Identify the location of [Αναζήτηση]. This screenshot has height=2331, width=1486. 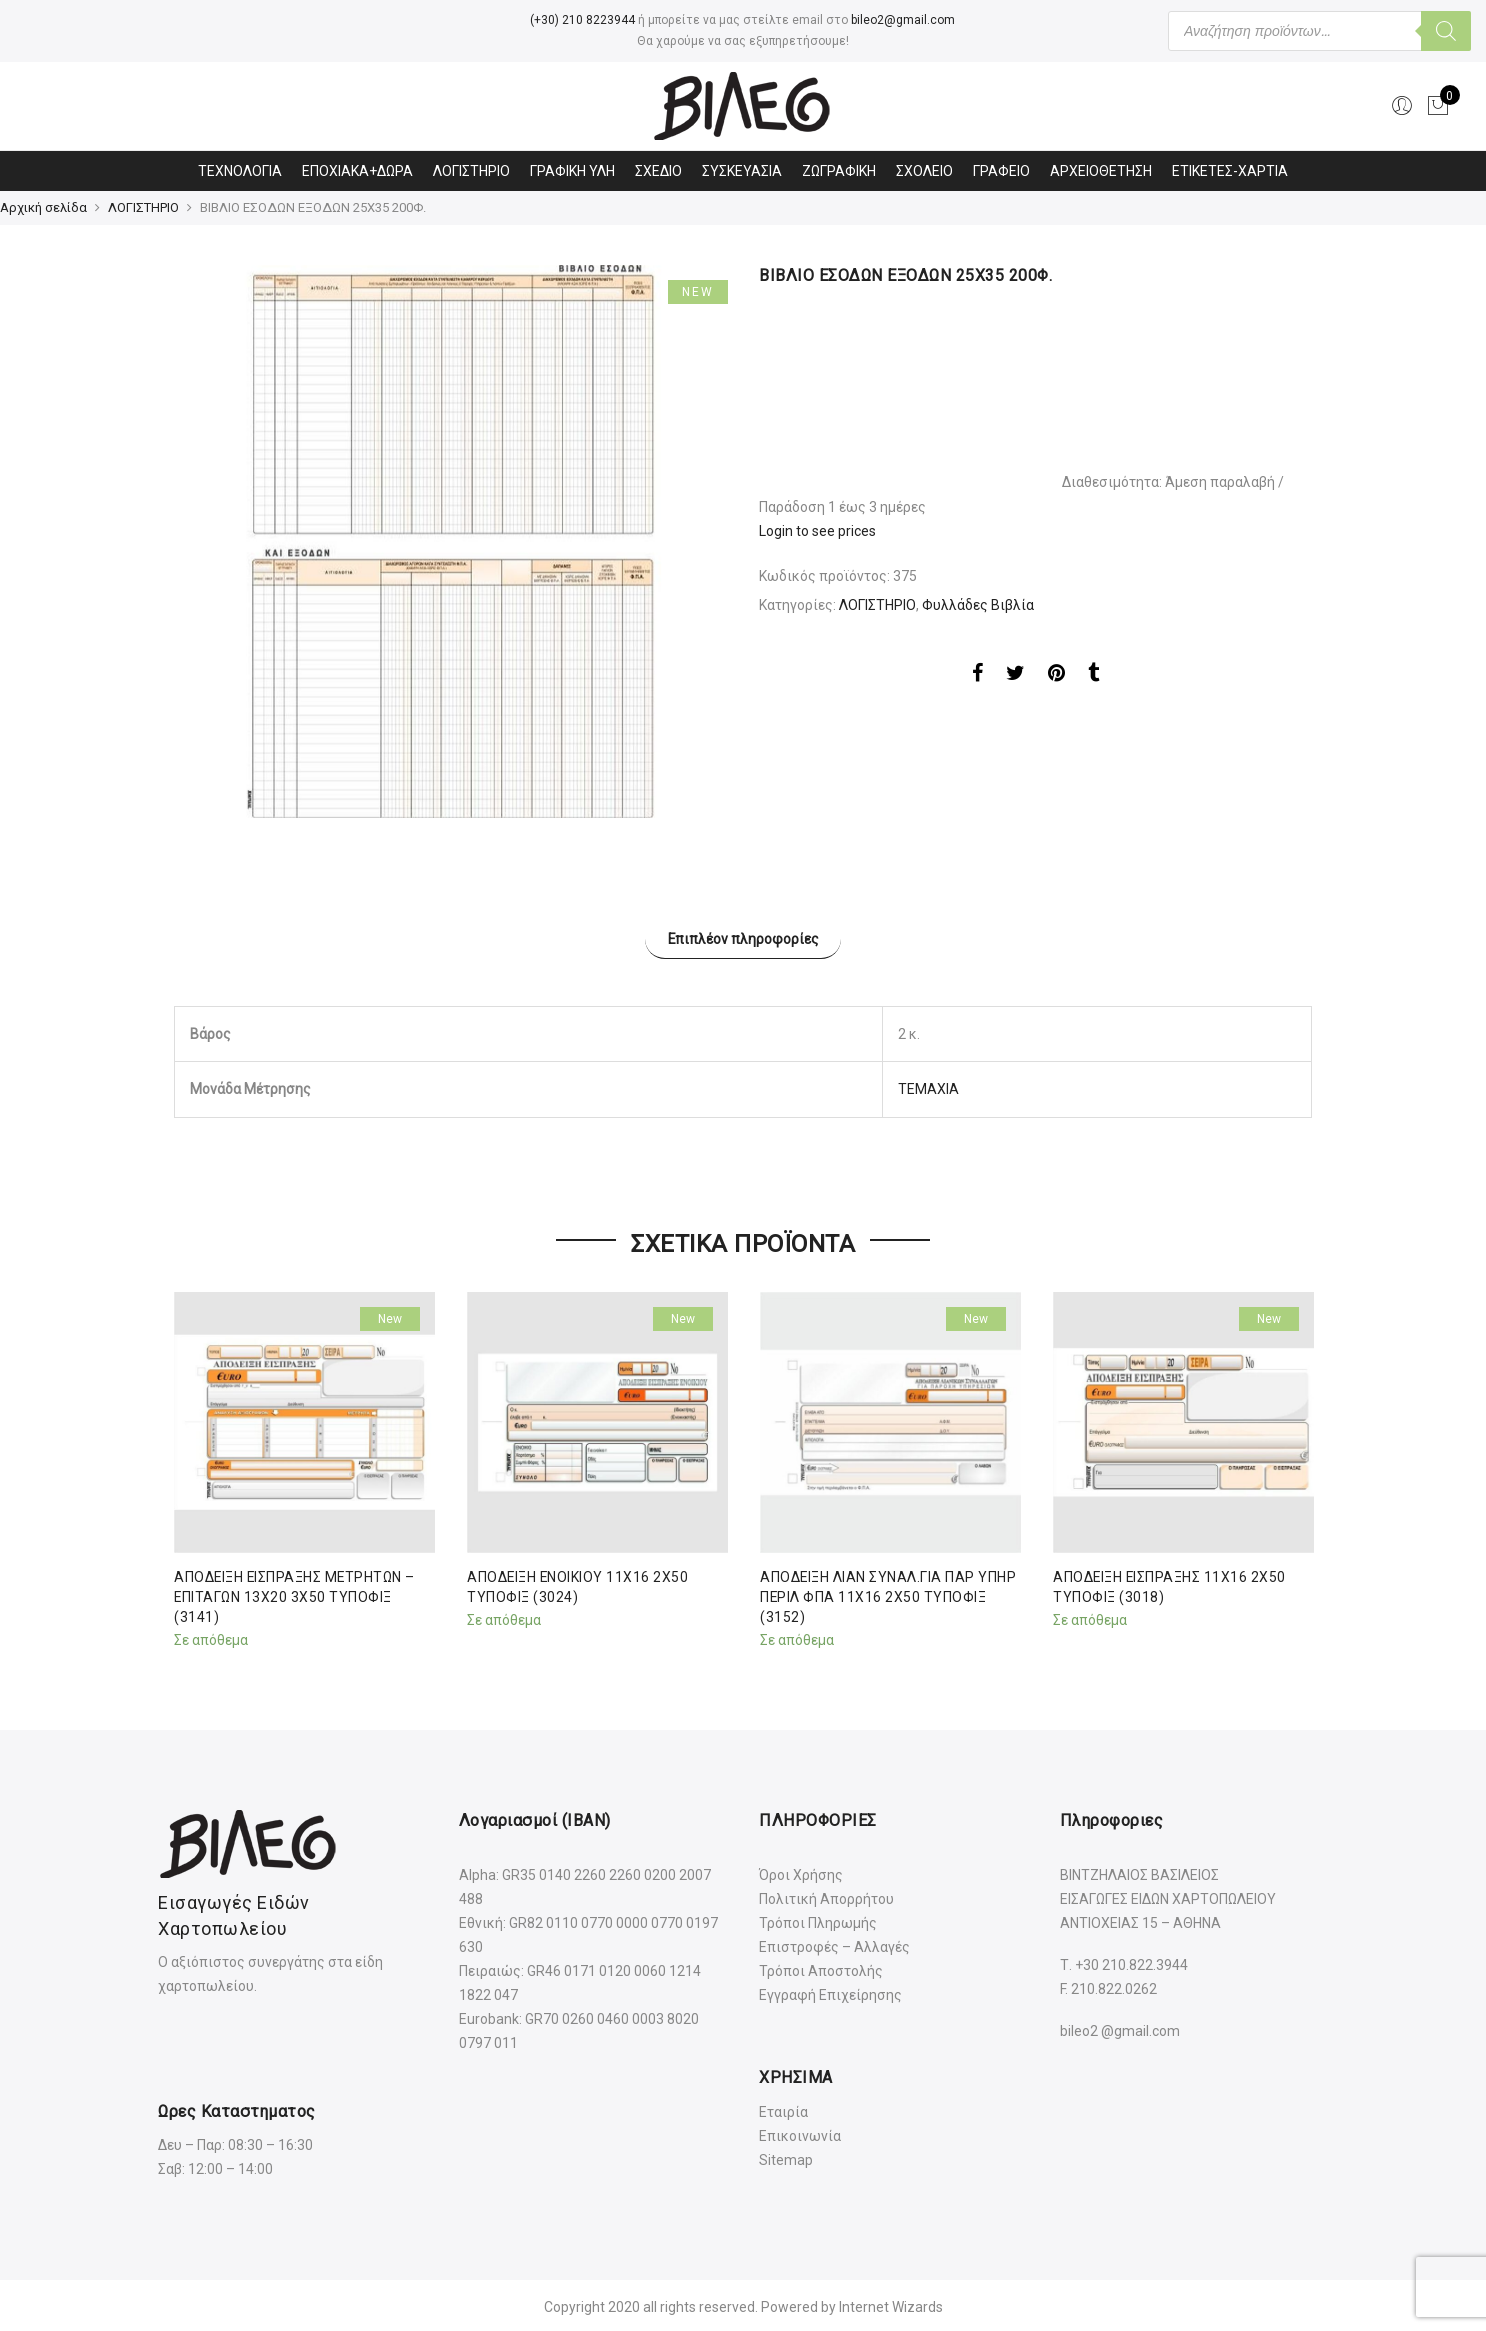
(1446, 31).